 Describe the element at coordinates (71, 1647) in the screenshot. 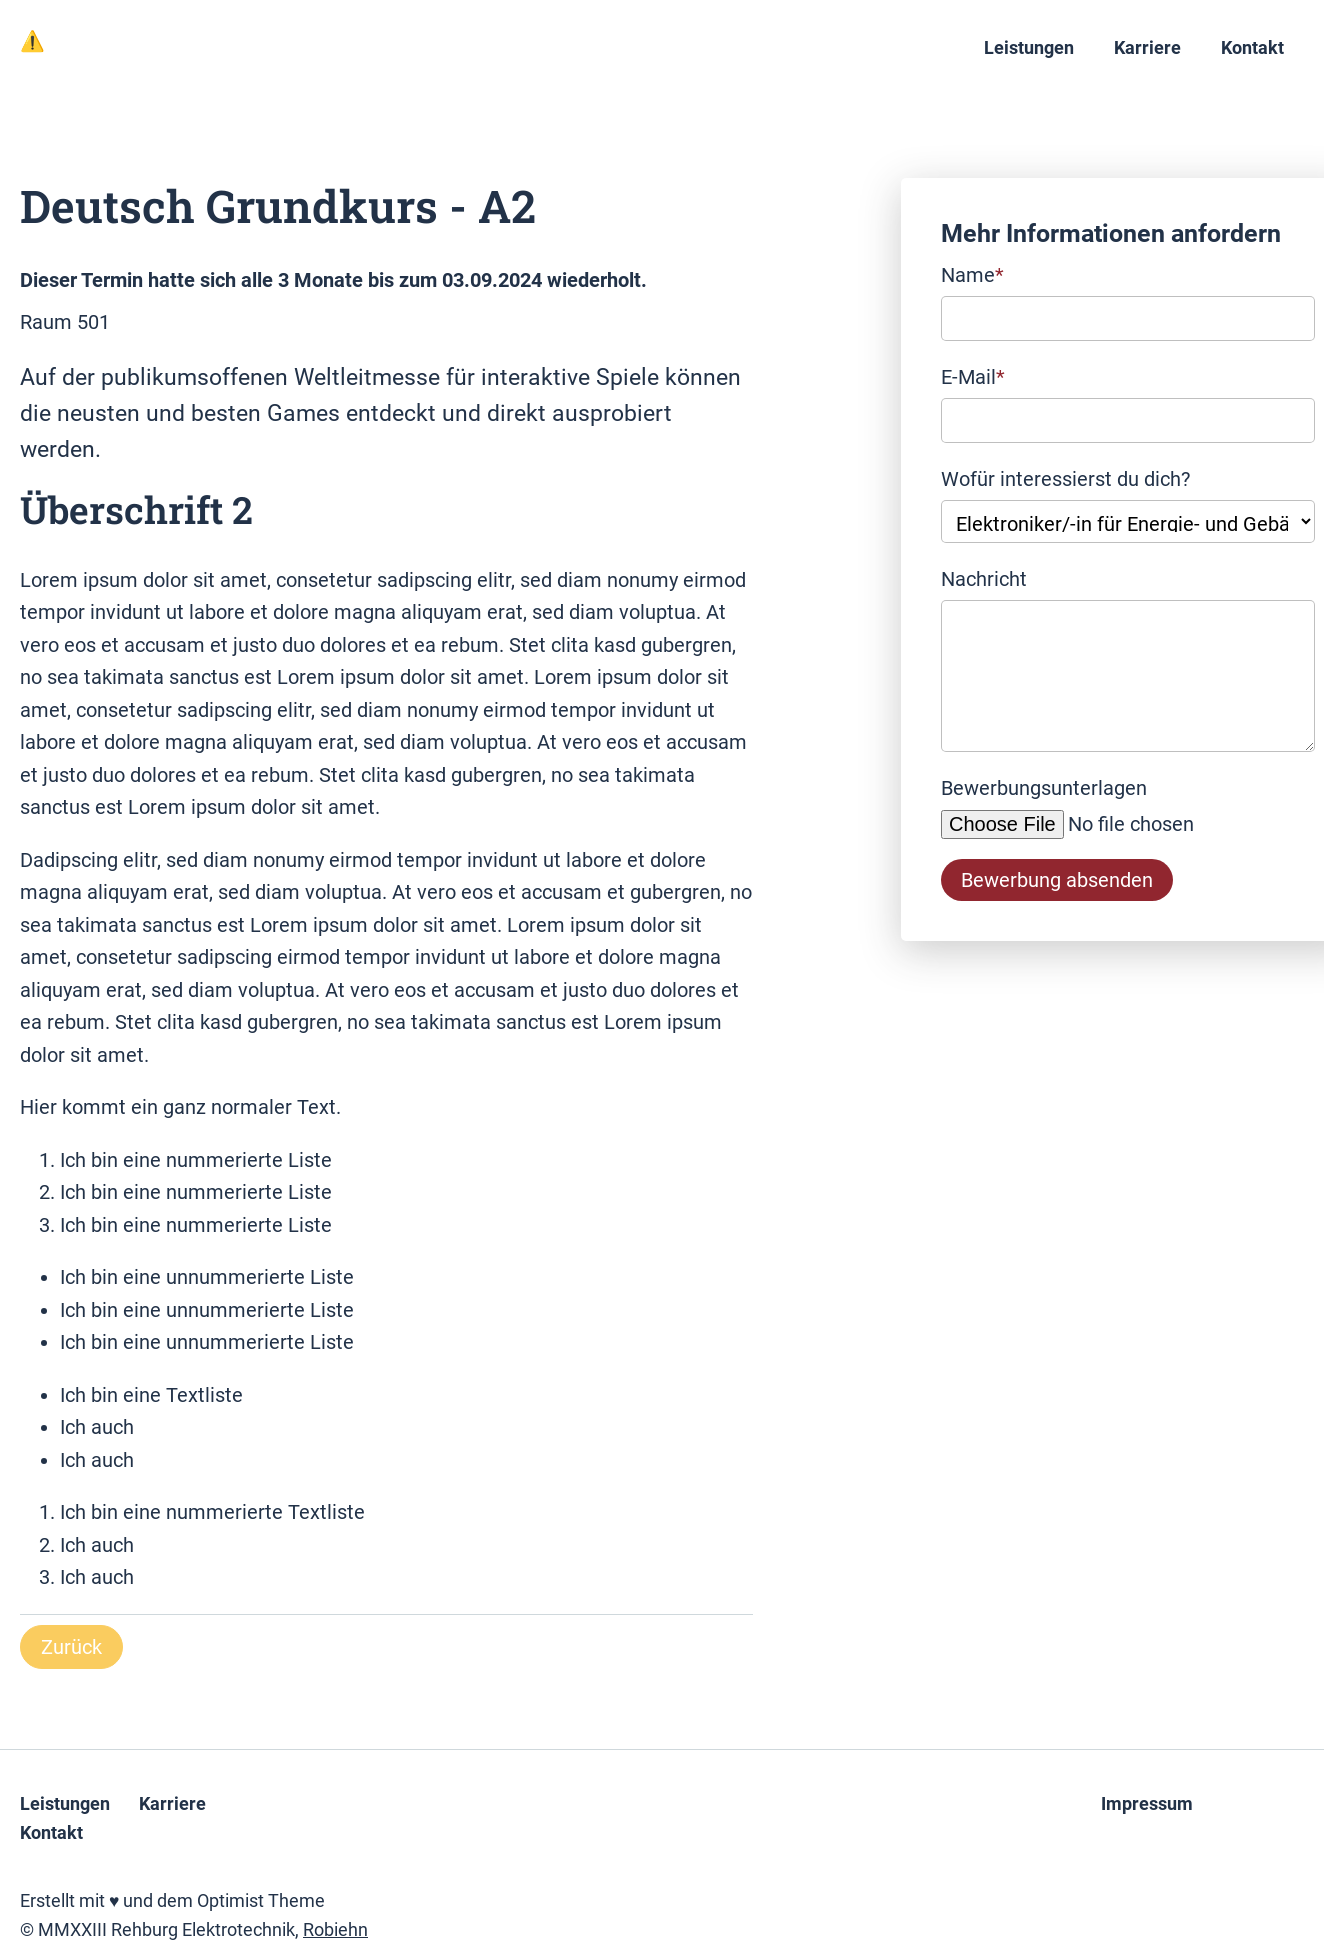

I see `Zurück` at that location.